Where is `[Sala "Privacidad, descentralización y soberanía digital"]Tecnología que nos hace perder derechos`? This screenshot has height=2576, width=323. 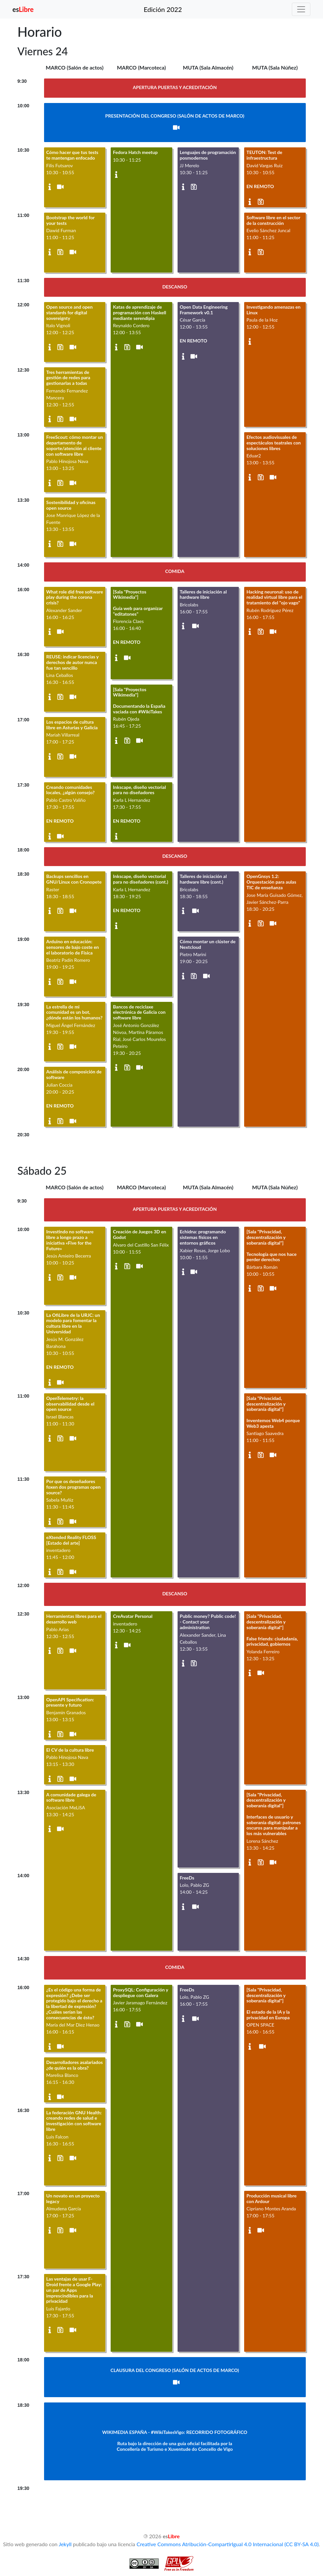 [Sala "Privacidad, descentralización y soberanía digital"]Tecnología que nos hace perder derechos is located at coordinates (271, 1245).